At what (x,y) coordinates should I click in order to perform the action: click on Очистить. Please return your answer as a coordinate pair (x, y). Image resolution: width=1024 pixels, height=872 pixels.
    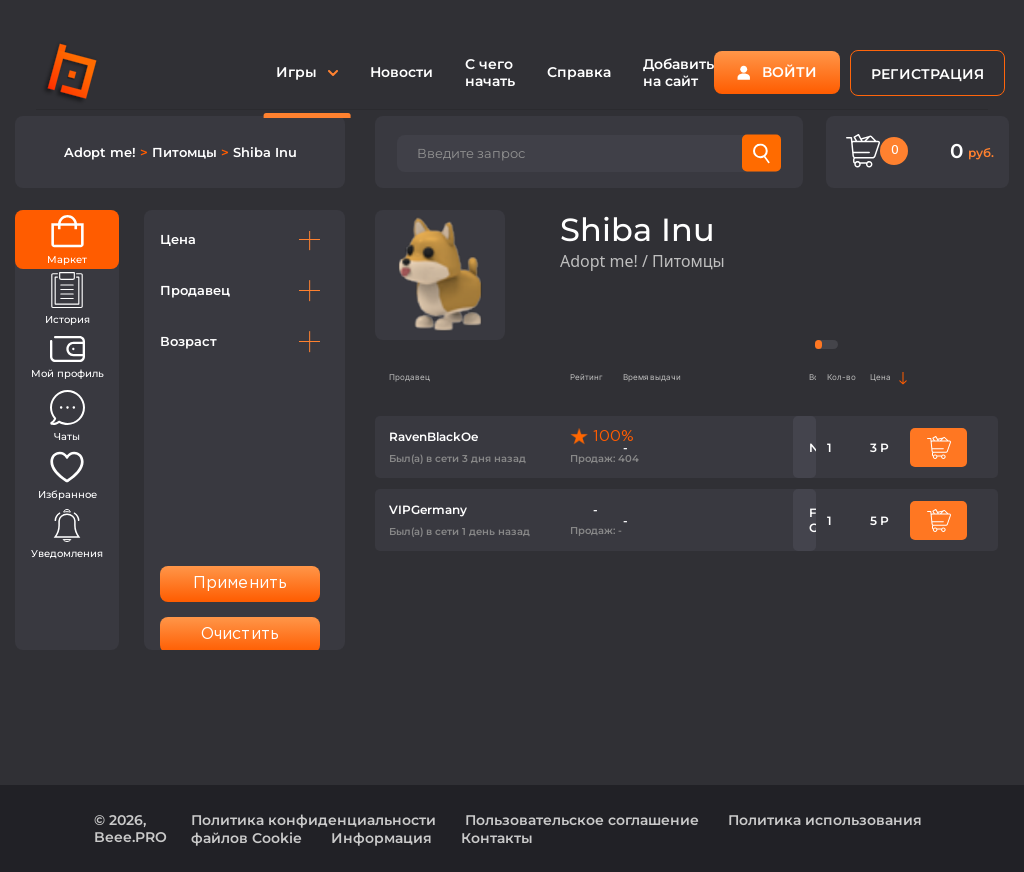
    Looking at the image, I should click on (240, 634).